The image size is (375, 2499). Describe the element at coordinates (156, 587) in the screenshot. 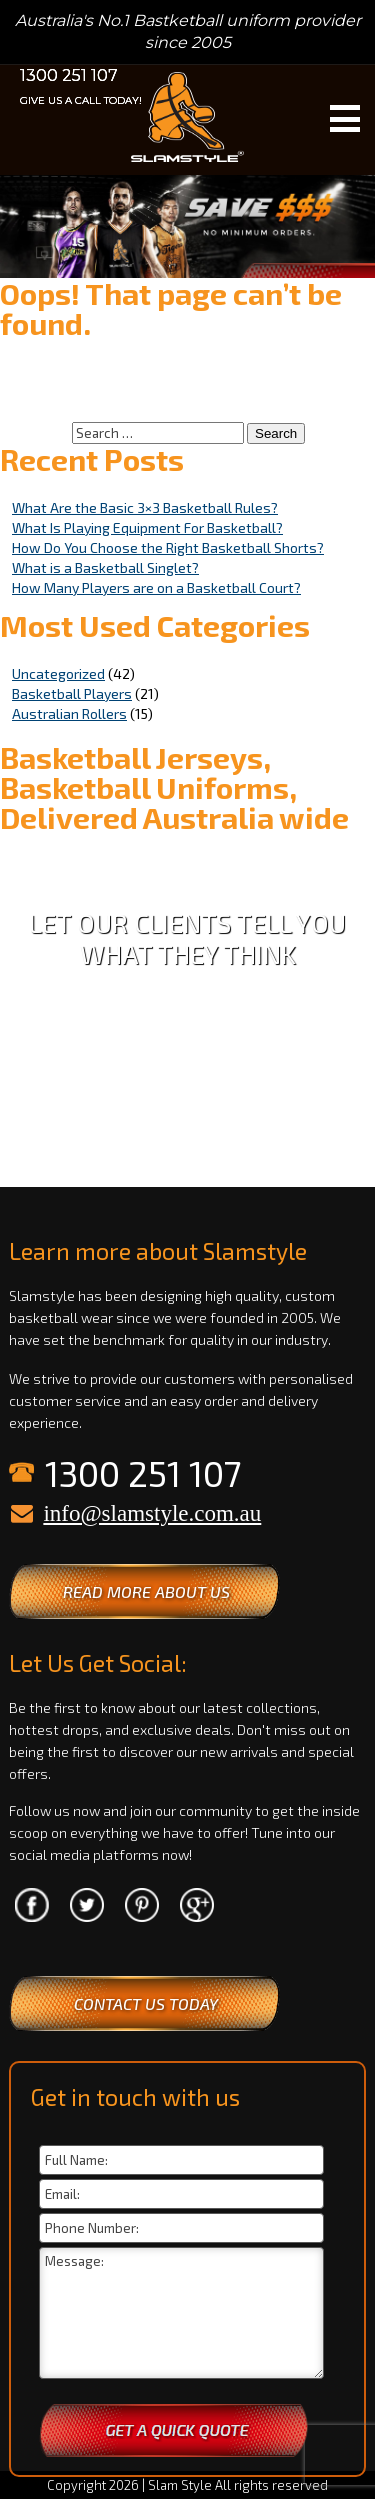

I see `How Many Players are on a Basketball Court?` at that location.